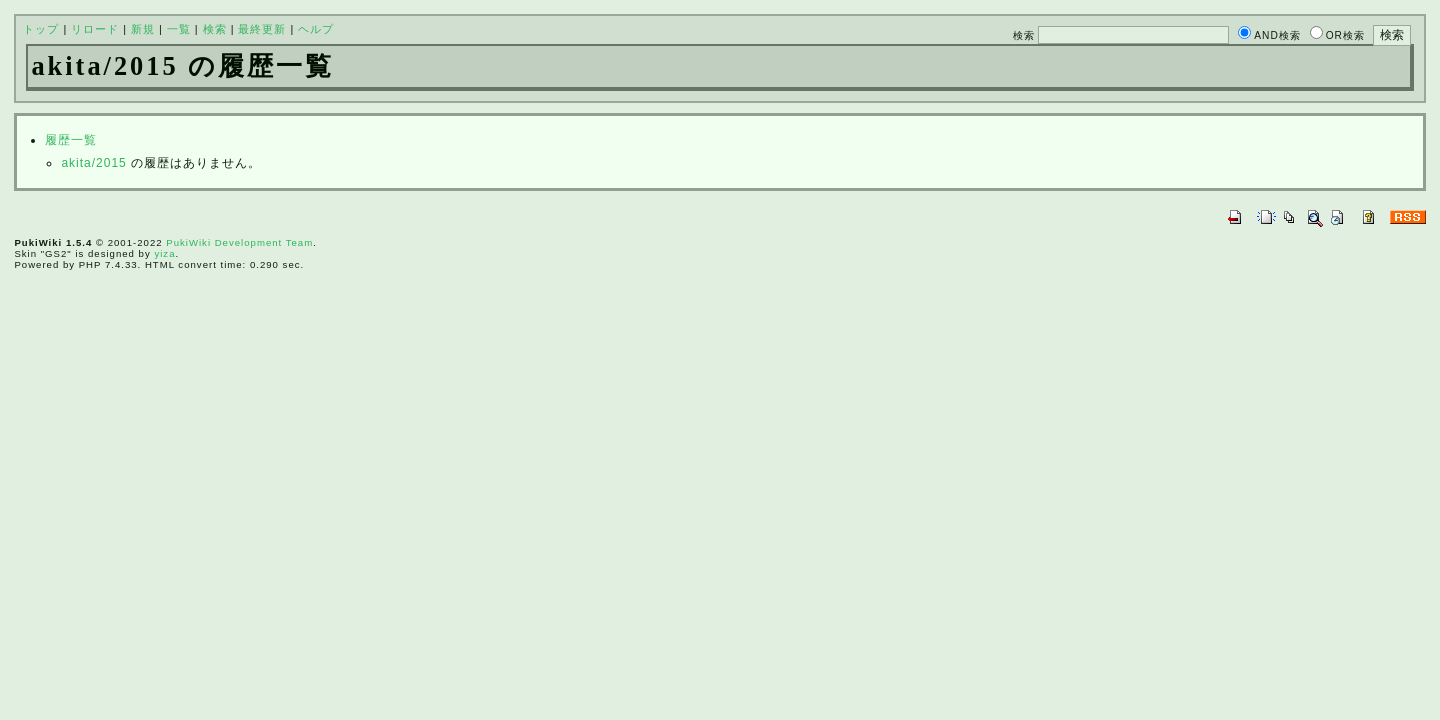 This screenshot has height=720, width=1440. Describe the element at coordinates (41, 29) in the screenshot. I see `トップ` at that location.